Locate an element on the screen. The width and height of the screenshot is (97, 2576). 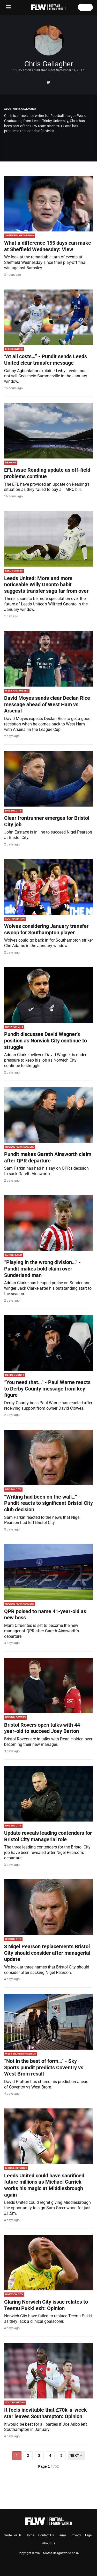
Bristol Rovers open talks with 44-year-old to succeed Joey Barton is located at coordinates (43, 1728).